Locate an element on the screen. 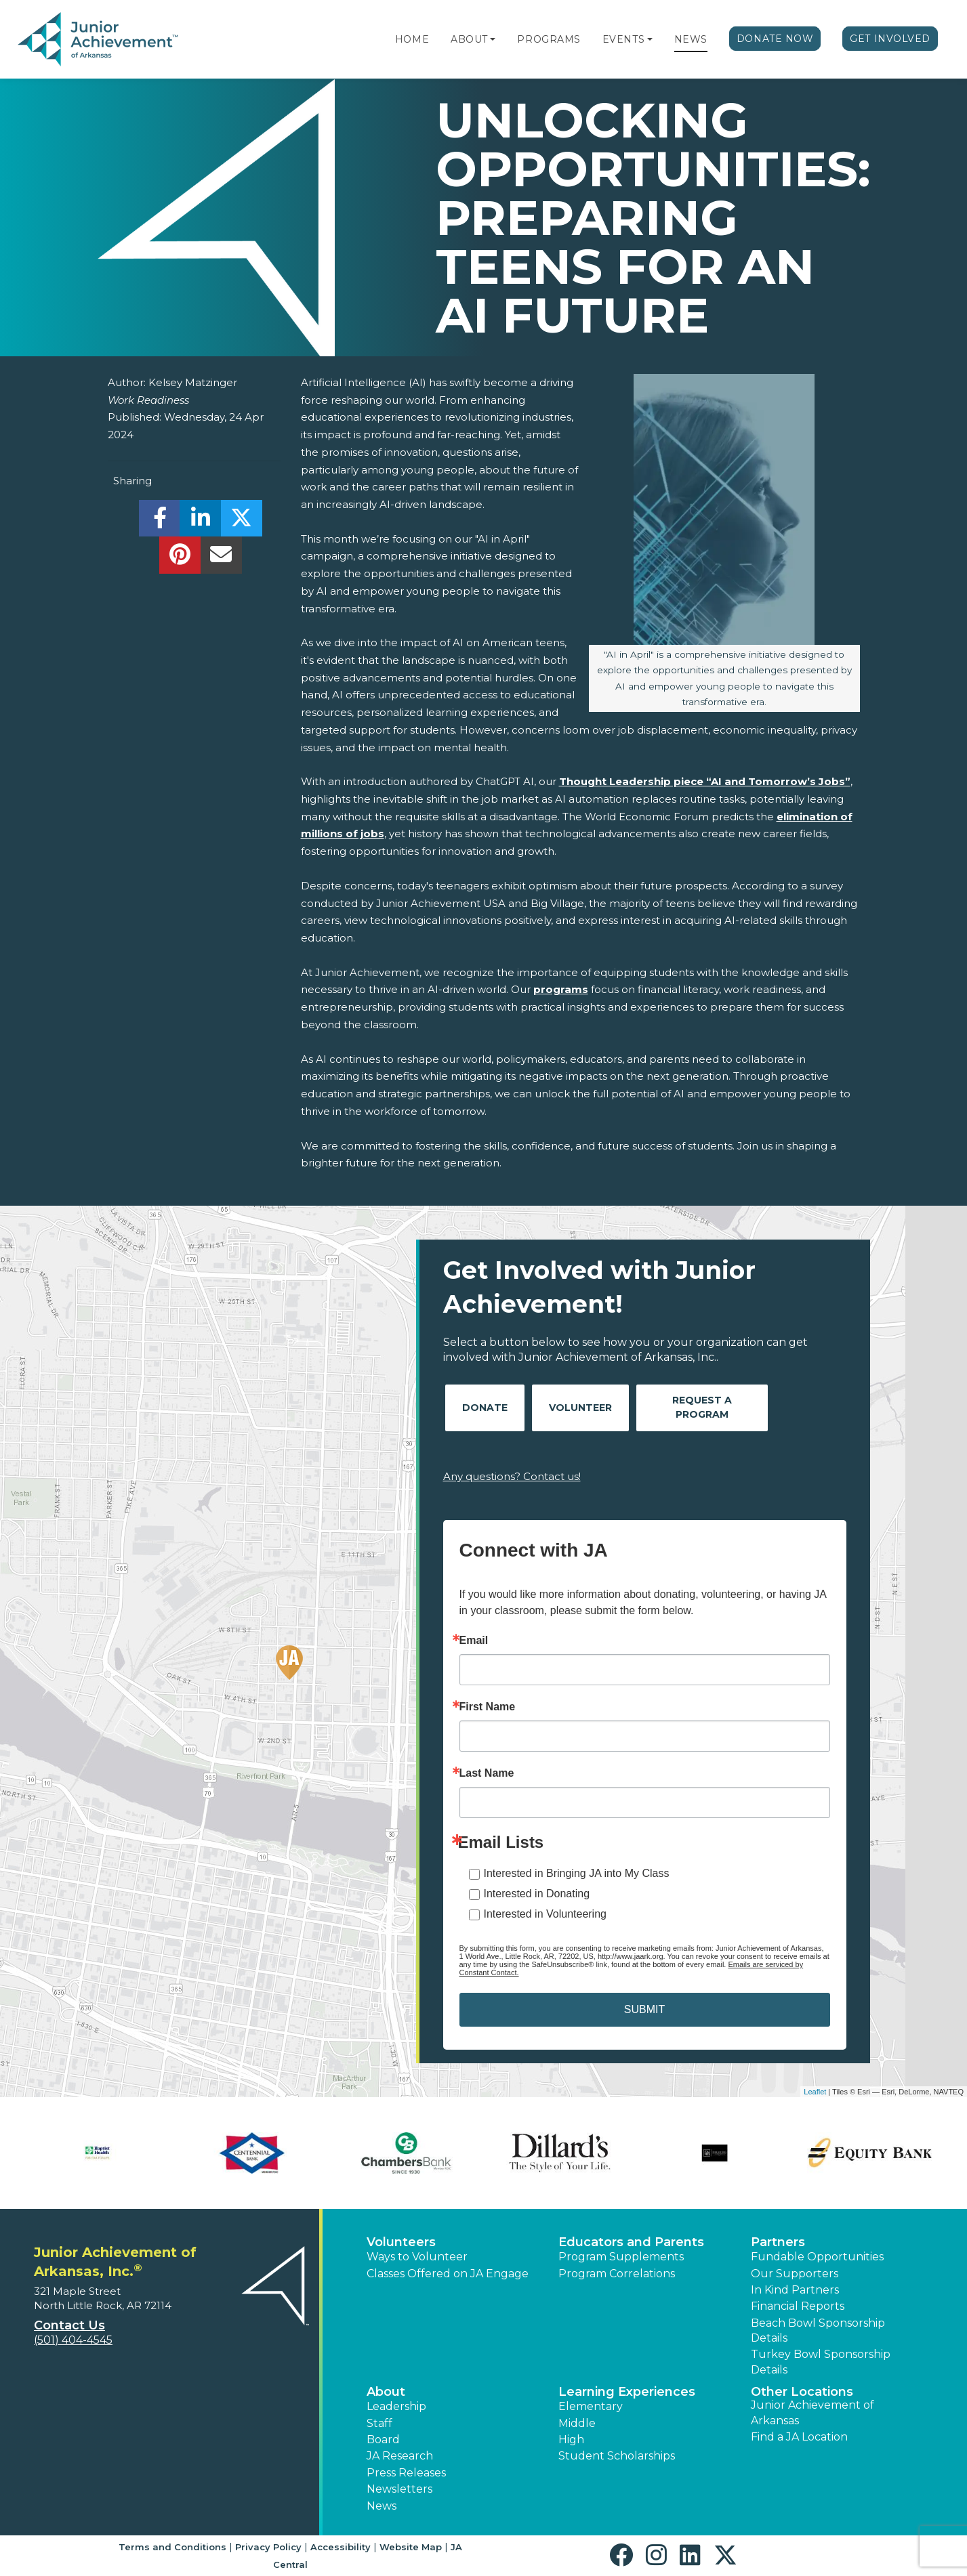  Donate Now is located at coordinates (775, 39).